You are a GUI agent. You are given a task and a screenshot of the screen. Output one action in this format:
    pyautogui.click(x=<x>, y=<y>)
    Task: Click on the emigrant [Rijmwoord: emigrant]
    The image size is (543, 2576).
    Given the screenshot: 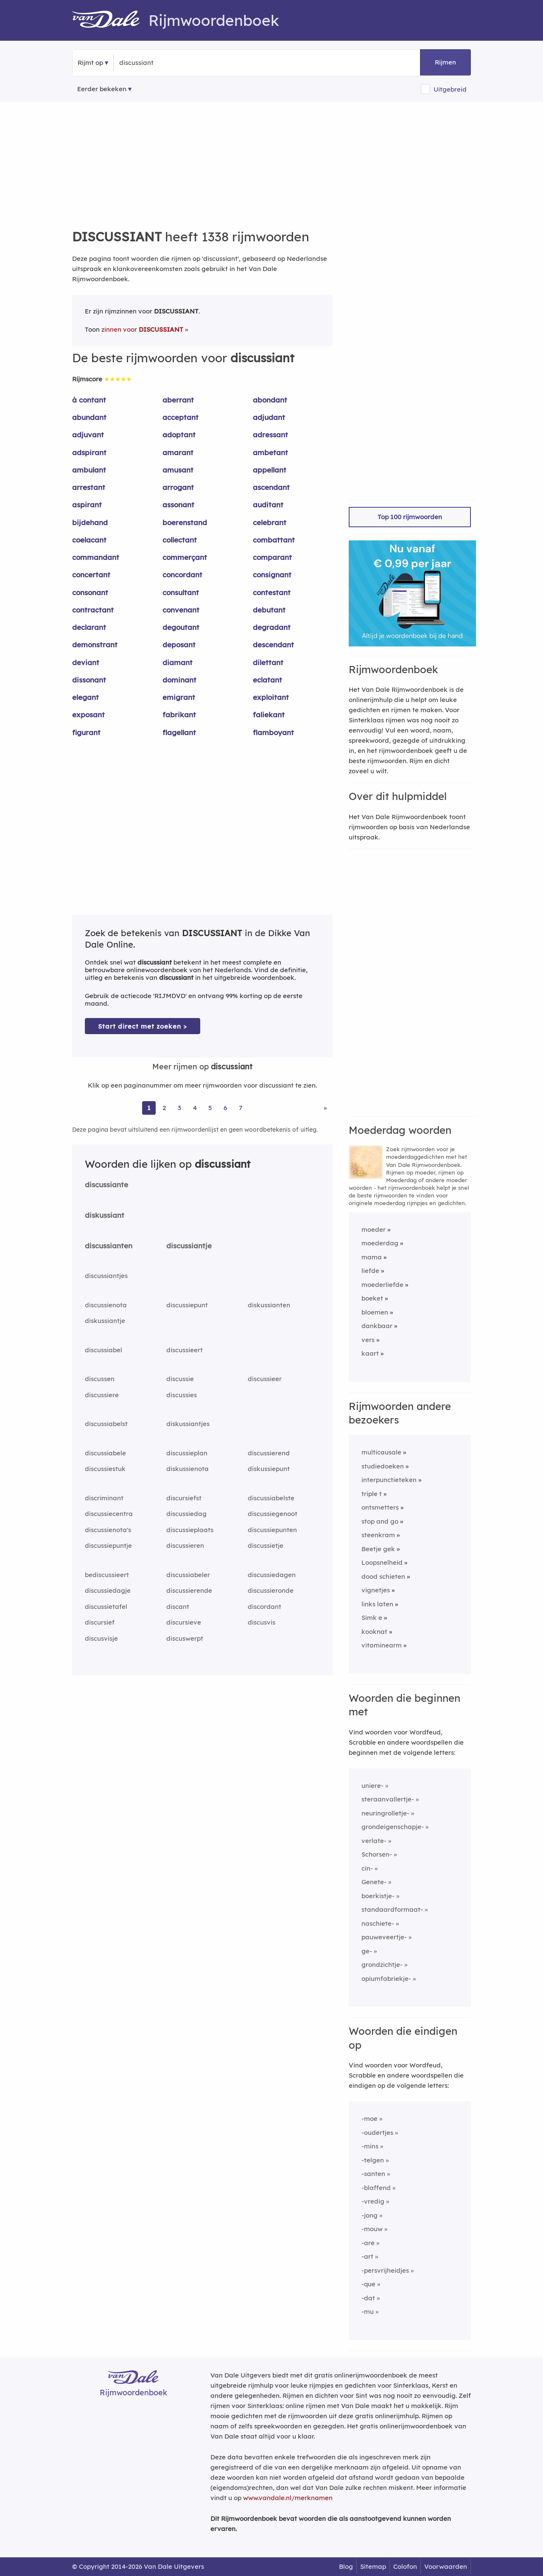 What is the action you would take?
    pyautogui.click(x=178, y=697)
    